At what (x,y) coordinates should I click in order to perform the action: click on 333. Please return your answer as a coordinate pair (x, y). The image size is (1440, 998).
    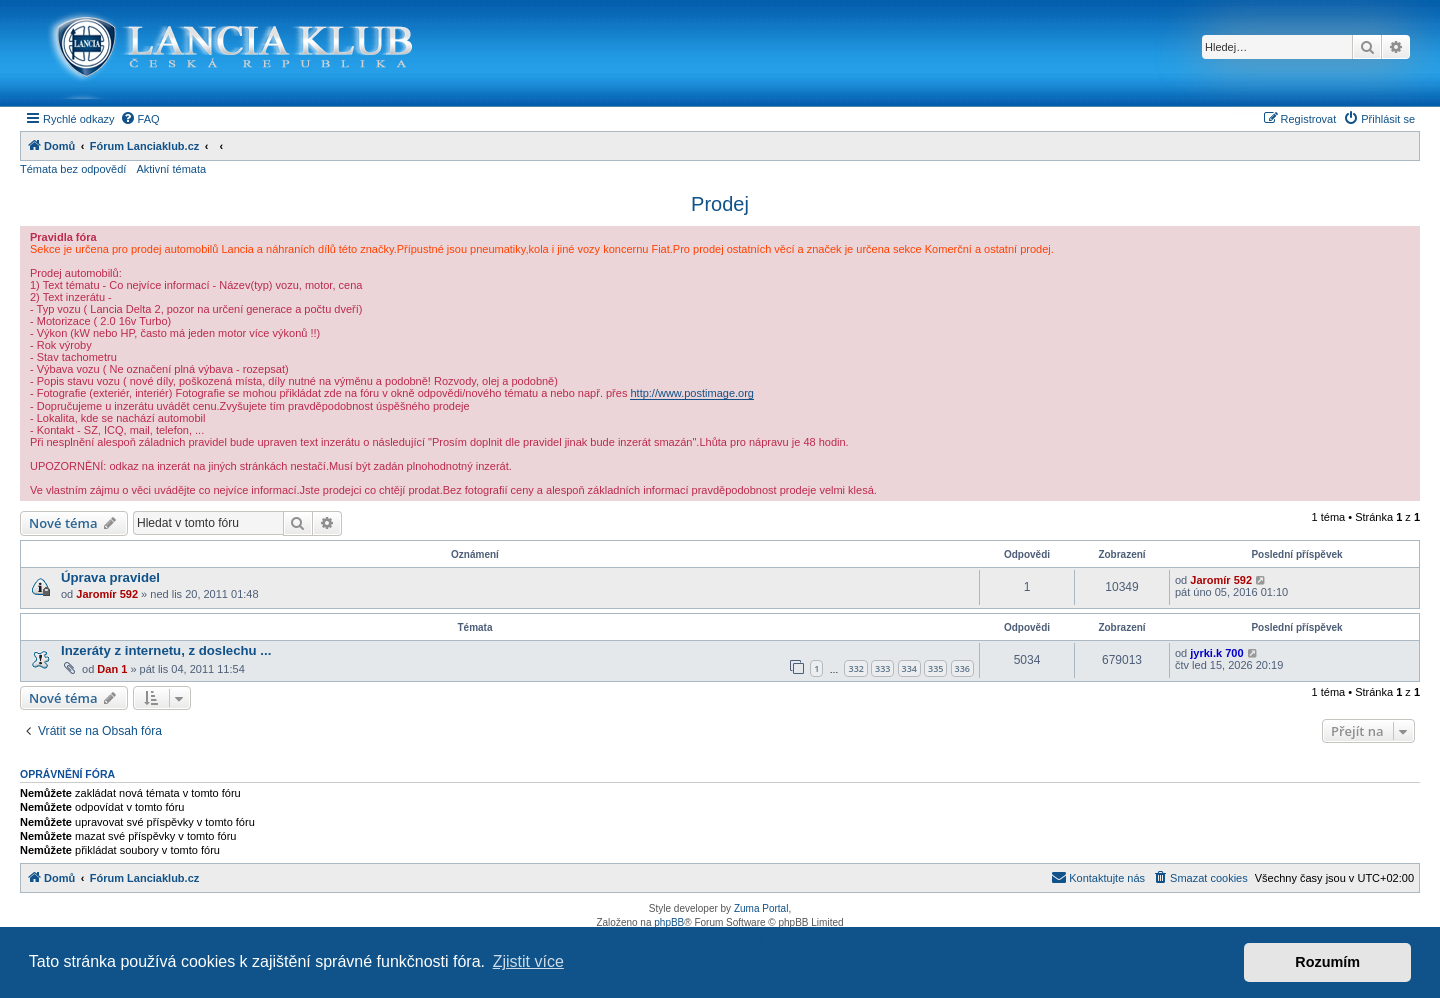
    Looking at the image, I should click on (882, 668).